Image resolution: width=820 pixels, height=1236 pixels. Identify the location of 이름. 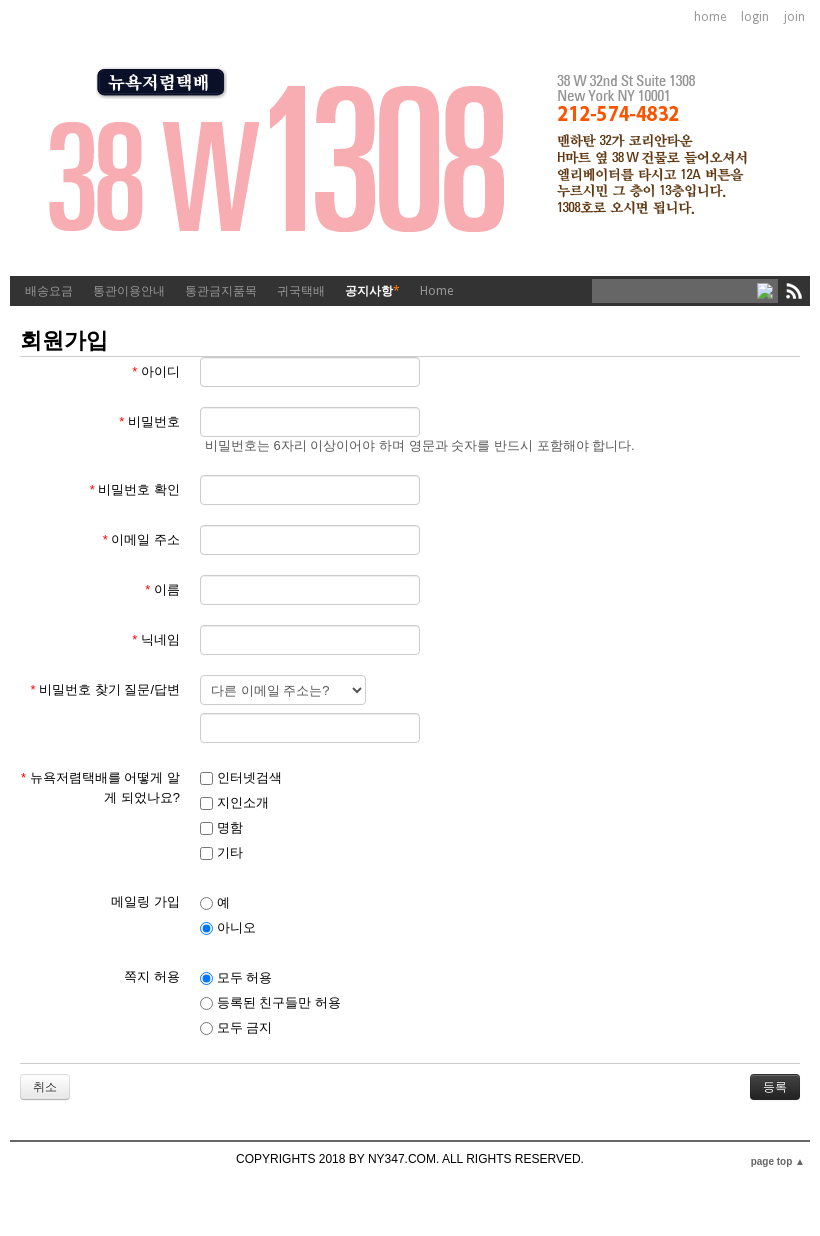
(162, 589).